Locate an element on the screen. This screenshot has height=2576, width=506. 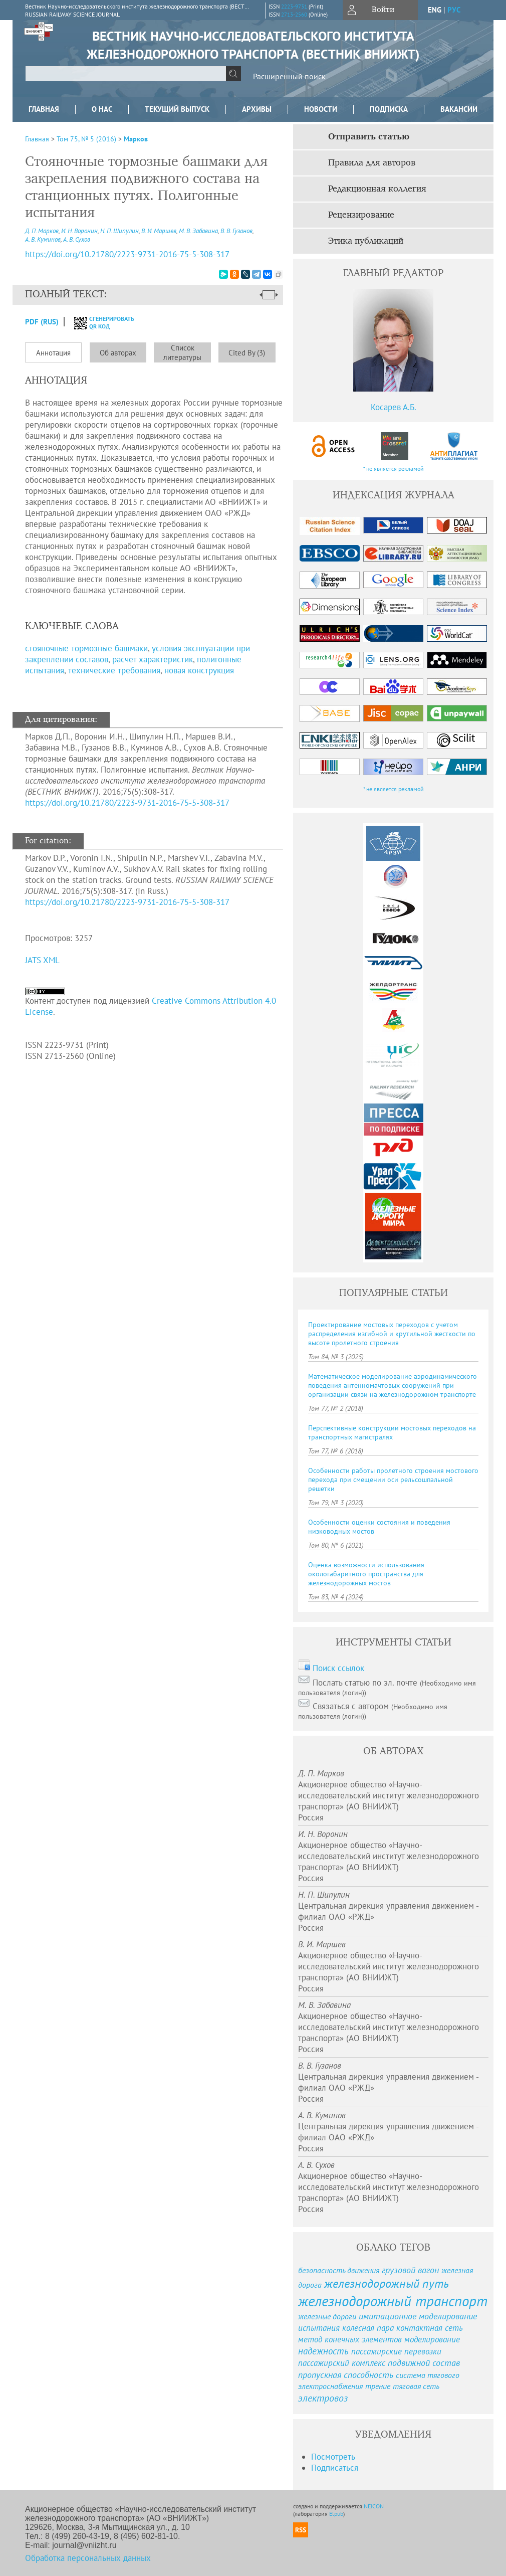
Аннотация is located at coordinates (53, 352).